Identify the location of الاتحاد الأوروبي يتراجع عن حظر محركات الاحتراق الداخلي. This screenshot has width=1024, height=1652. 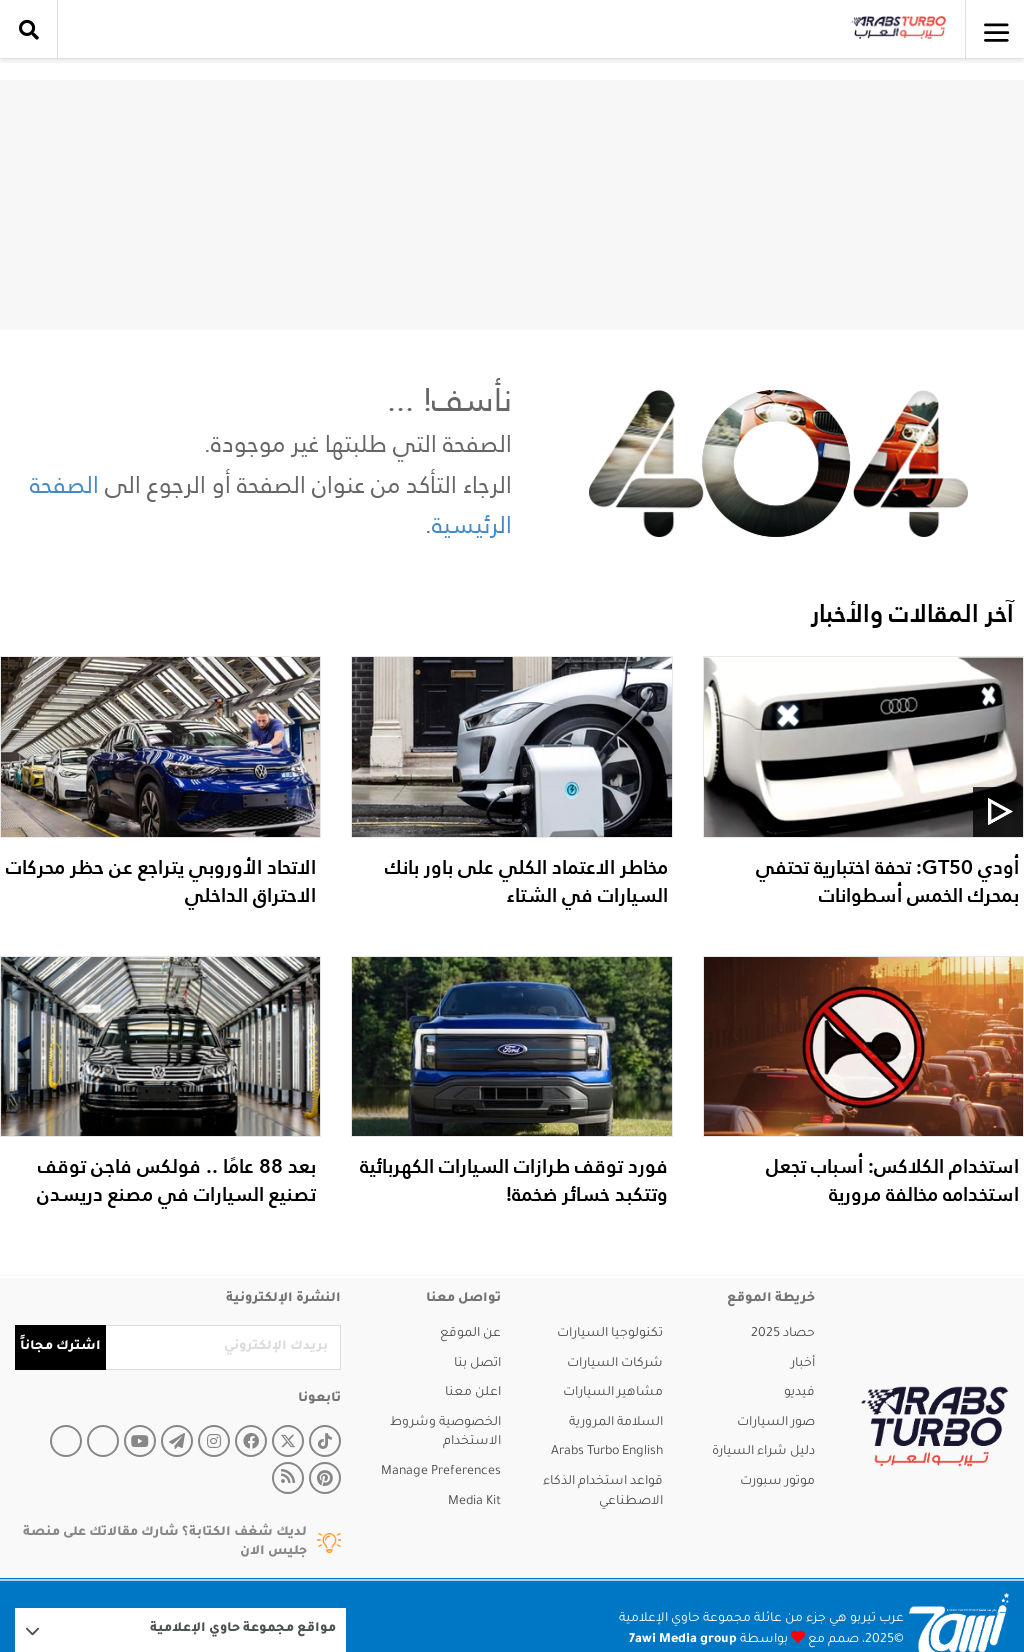
(161, 881).